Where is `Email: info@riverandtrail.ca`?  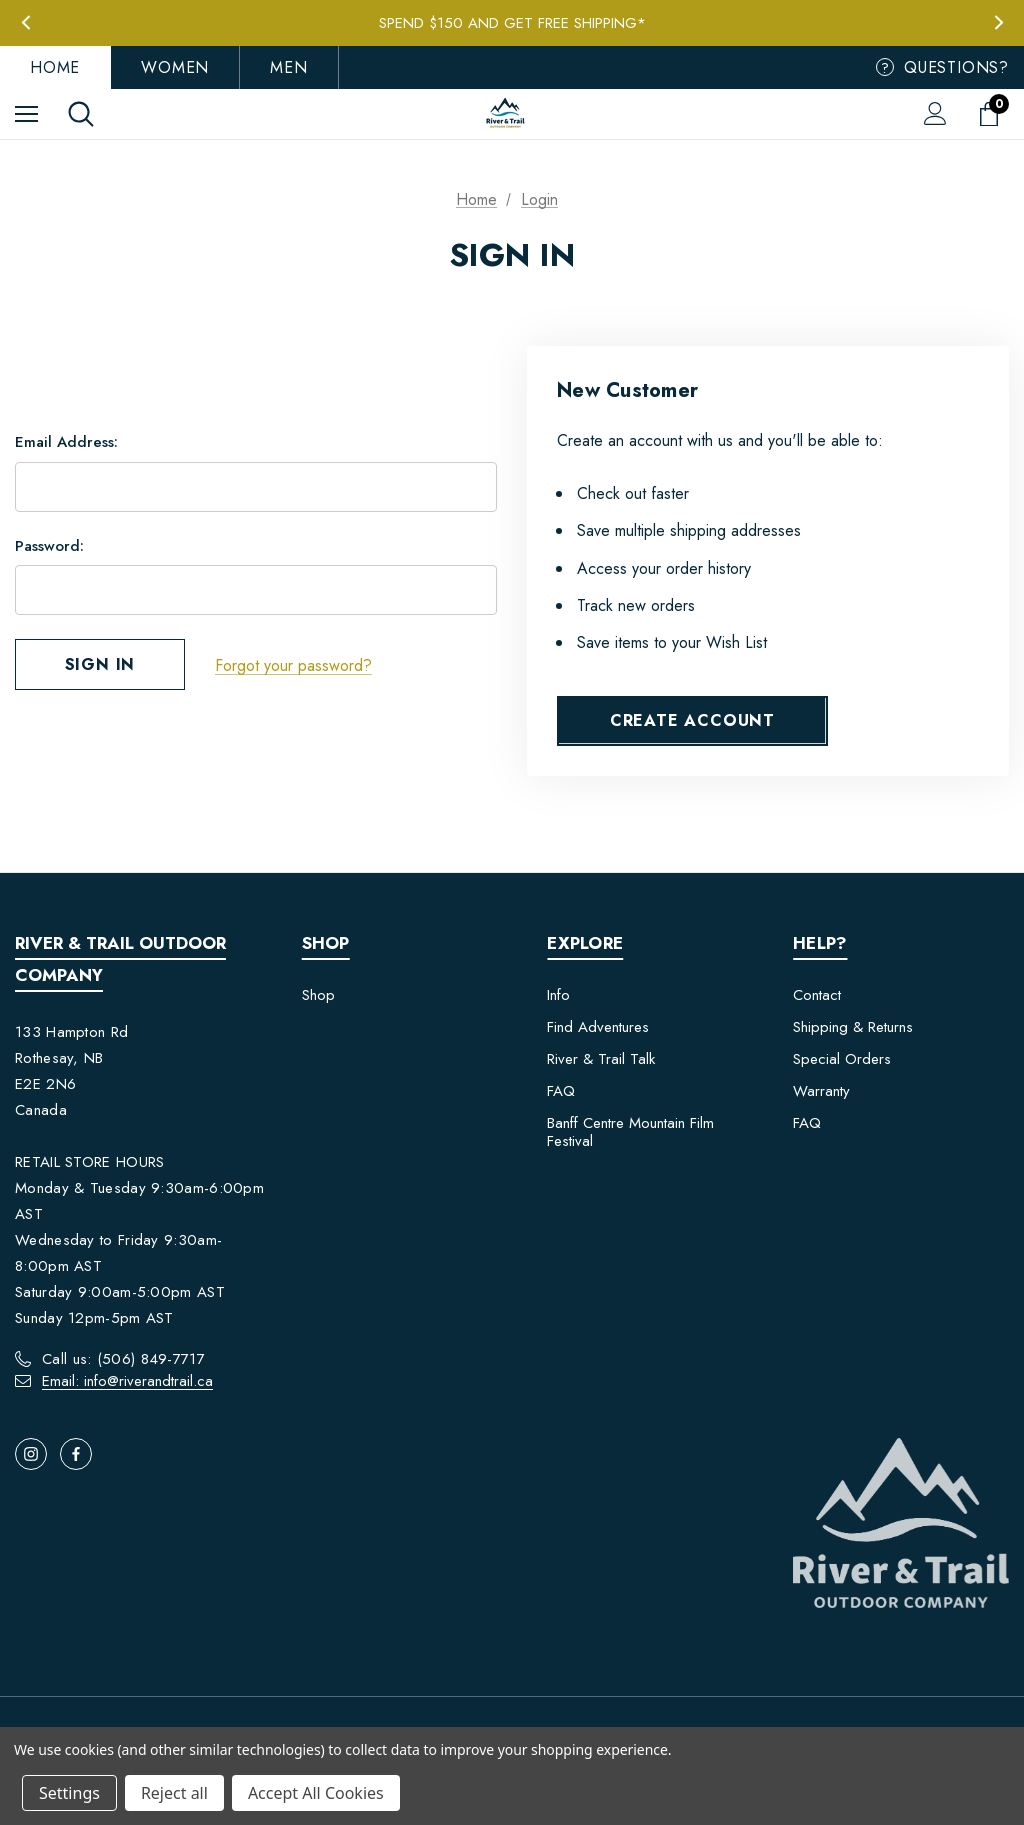 Email: info@riverandtrail.ca is located at coordinates (127, 1381).